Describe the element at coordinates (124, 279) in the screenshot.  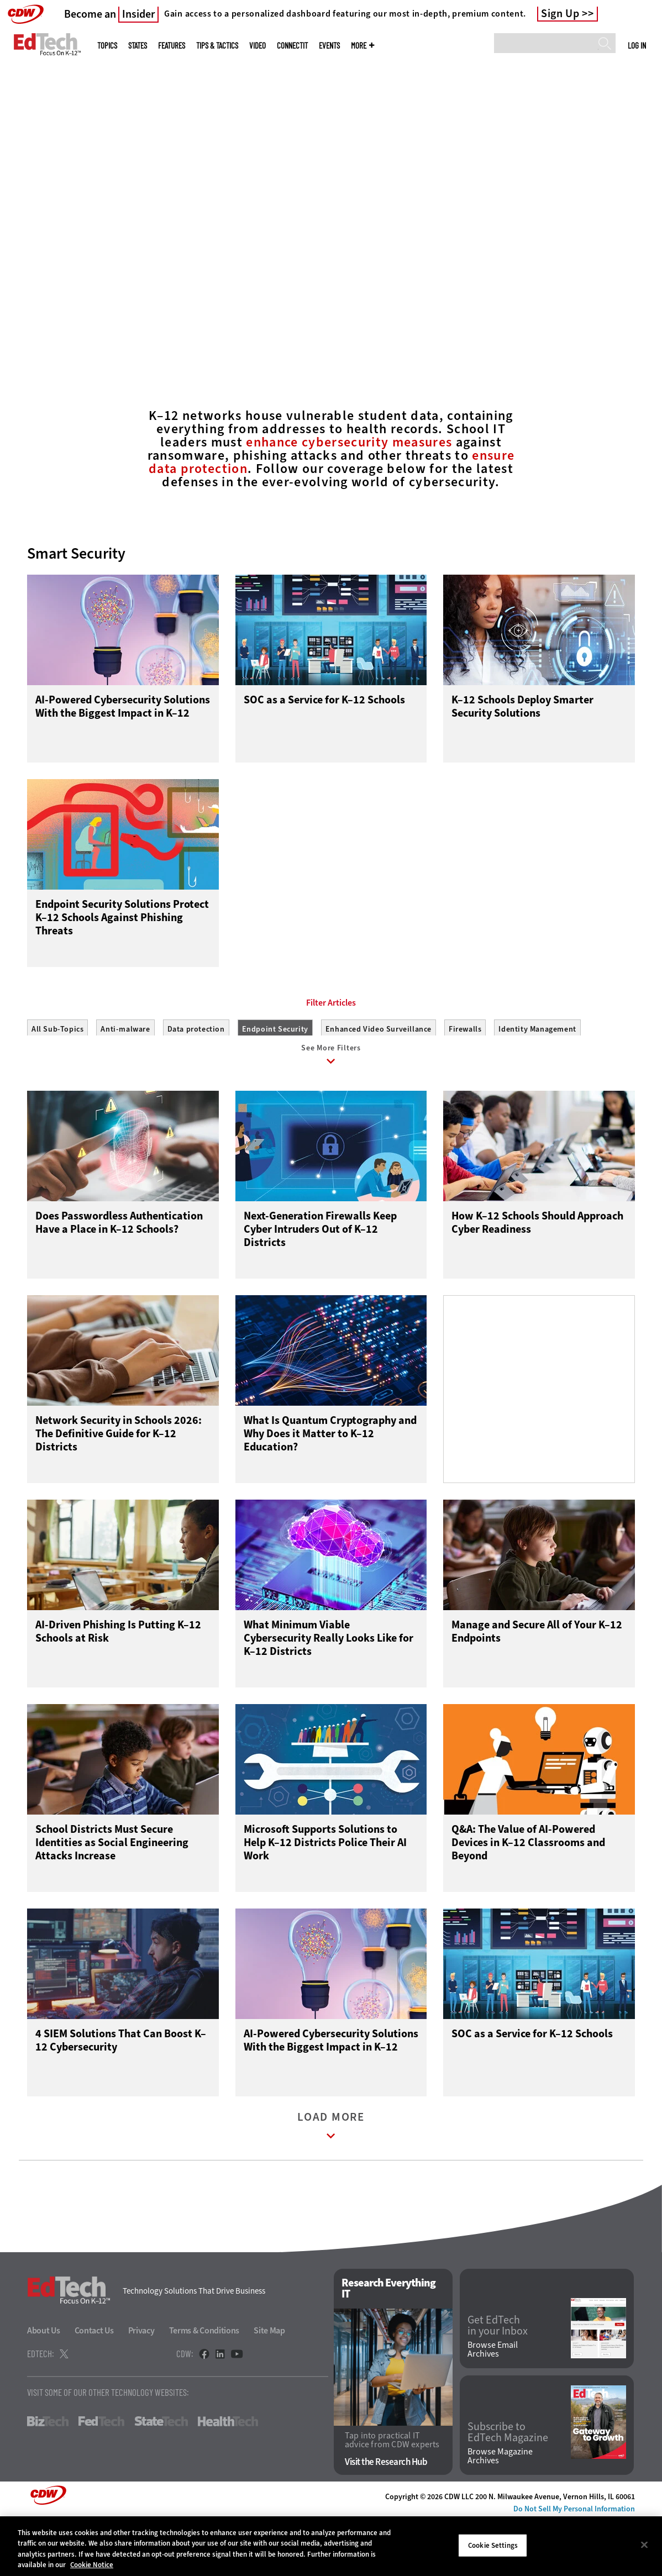
I see `Connect With Experts` at that location.